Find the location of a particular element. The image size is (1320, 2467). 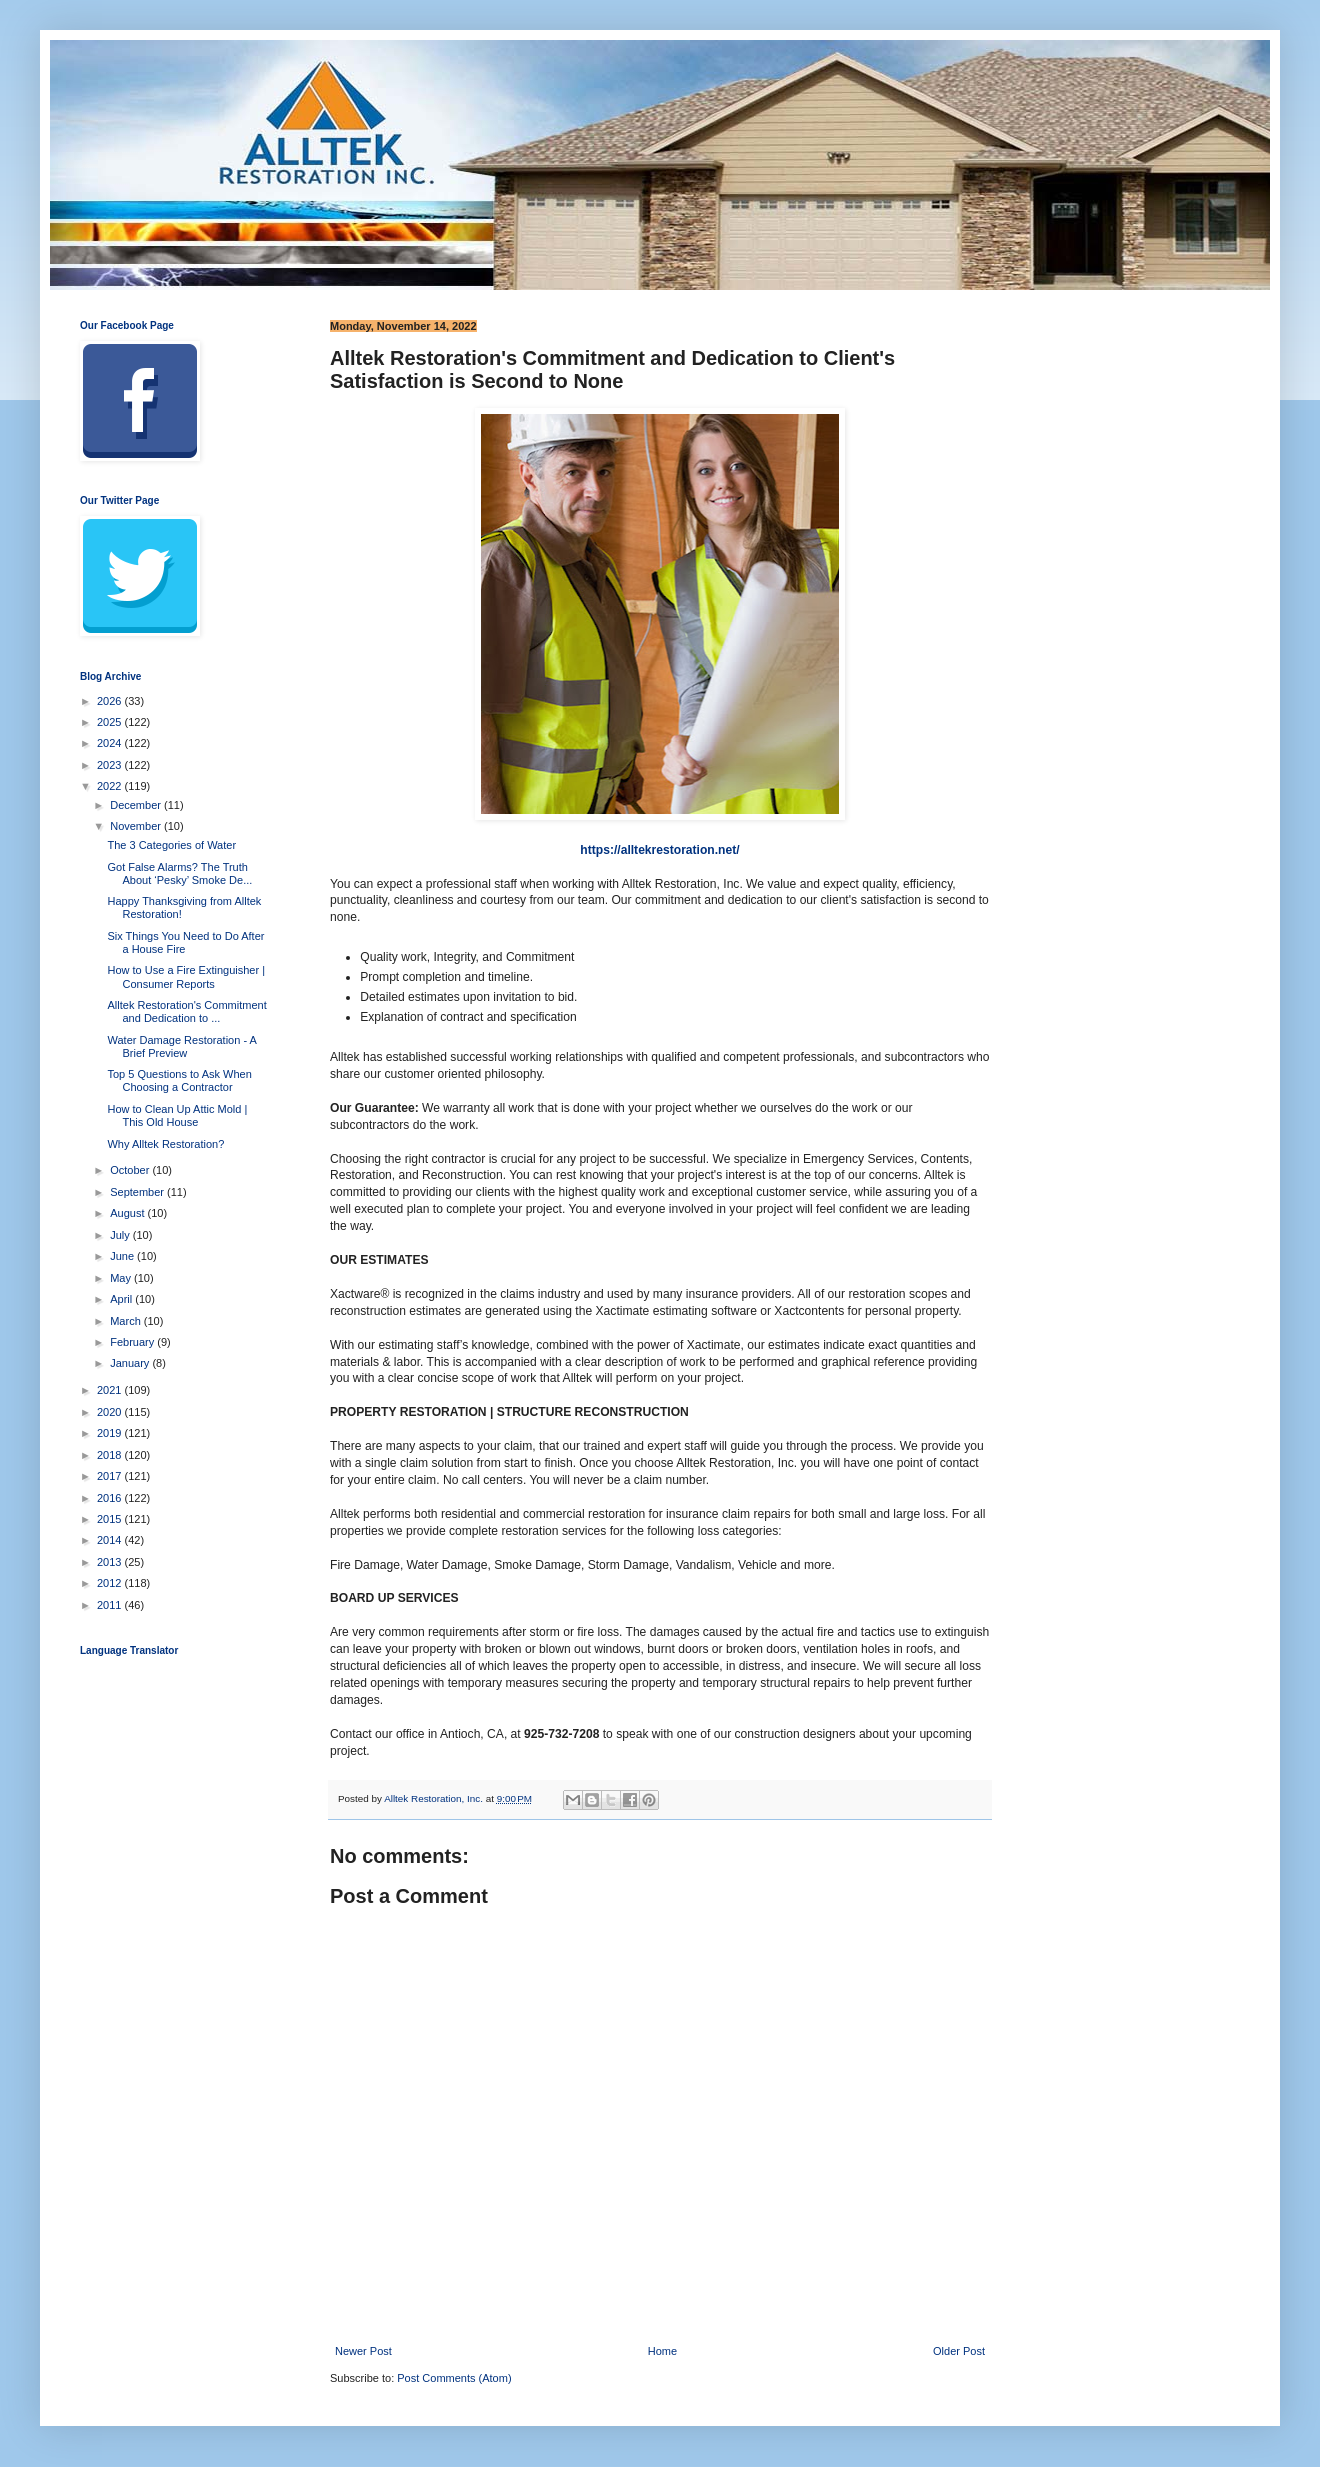

2013 is located at coordinates (111, 1562).